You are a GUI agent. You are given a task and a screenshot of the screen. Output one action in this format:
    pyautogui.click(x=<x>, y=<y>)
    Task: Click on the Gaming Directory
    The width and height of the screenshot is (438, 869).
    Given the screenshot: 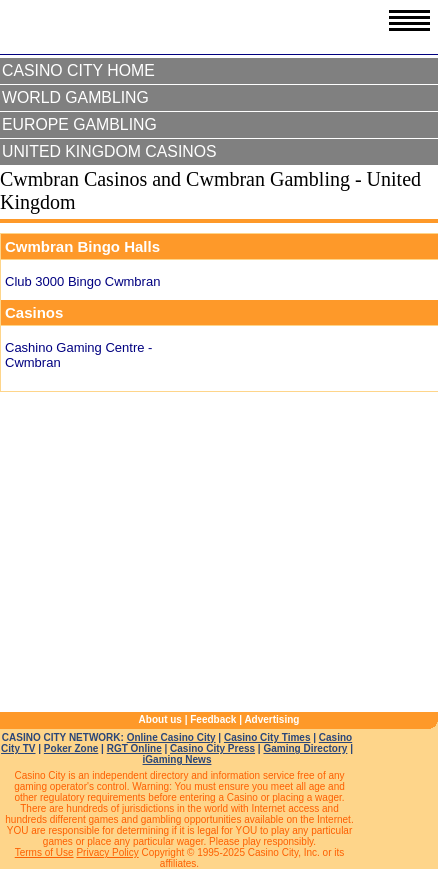 What is the action you would take?
    pyautogui.click(x=305, y=748)
    